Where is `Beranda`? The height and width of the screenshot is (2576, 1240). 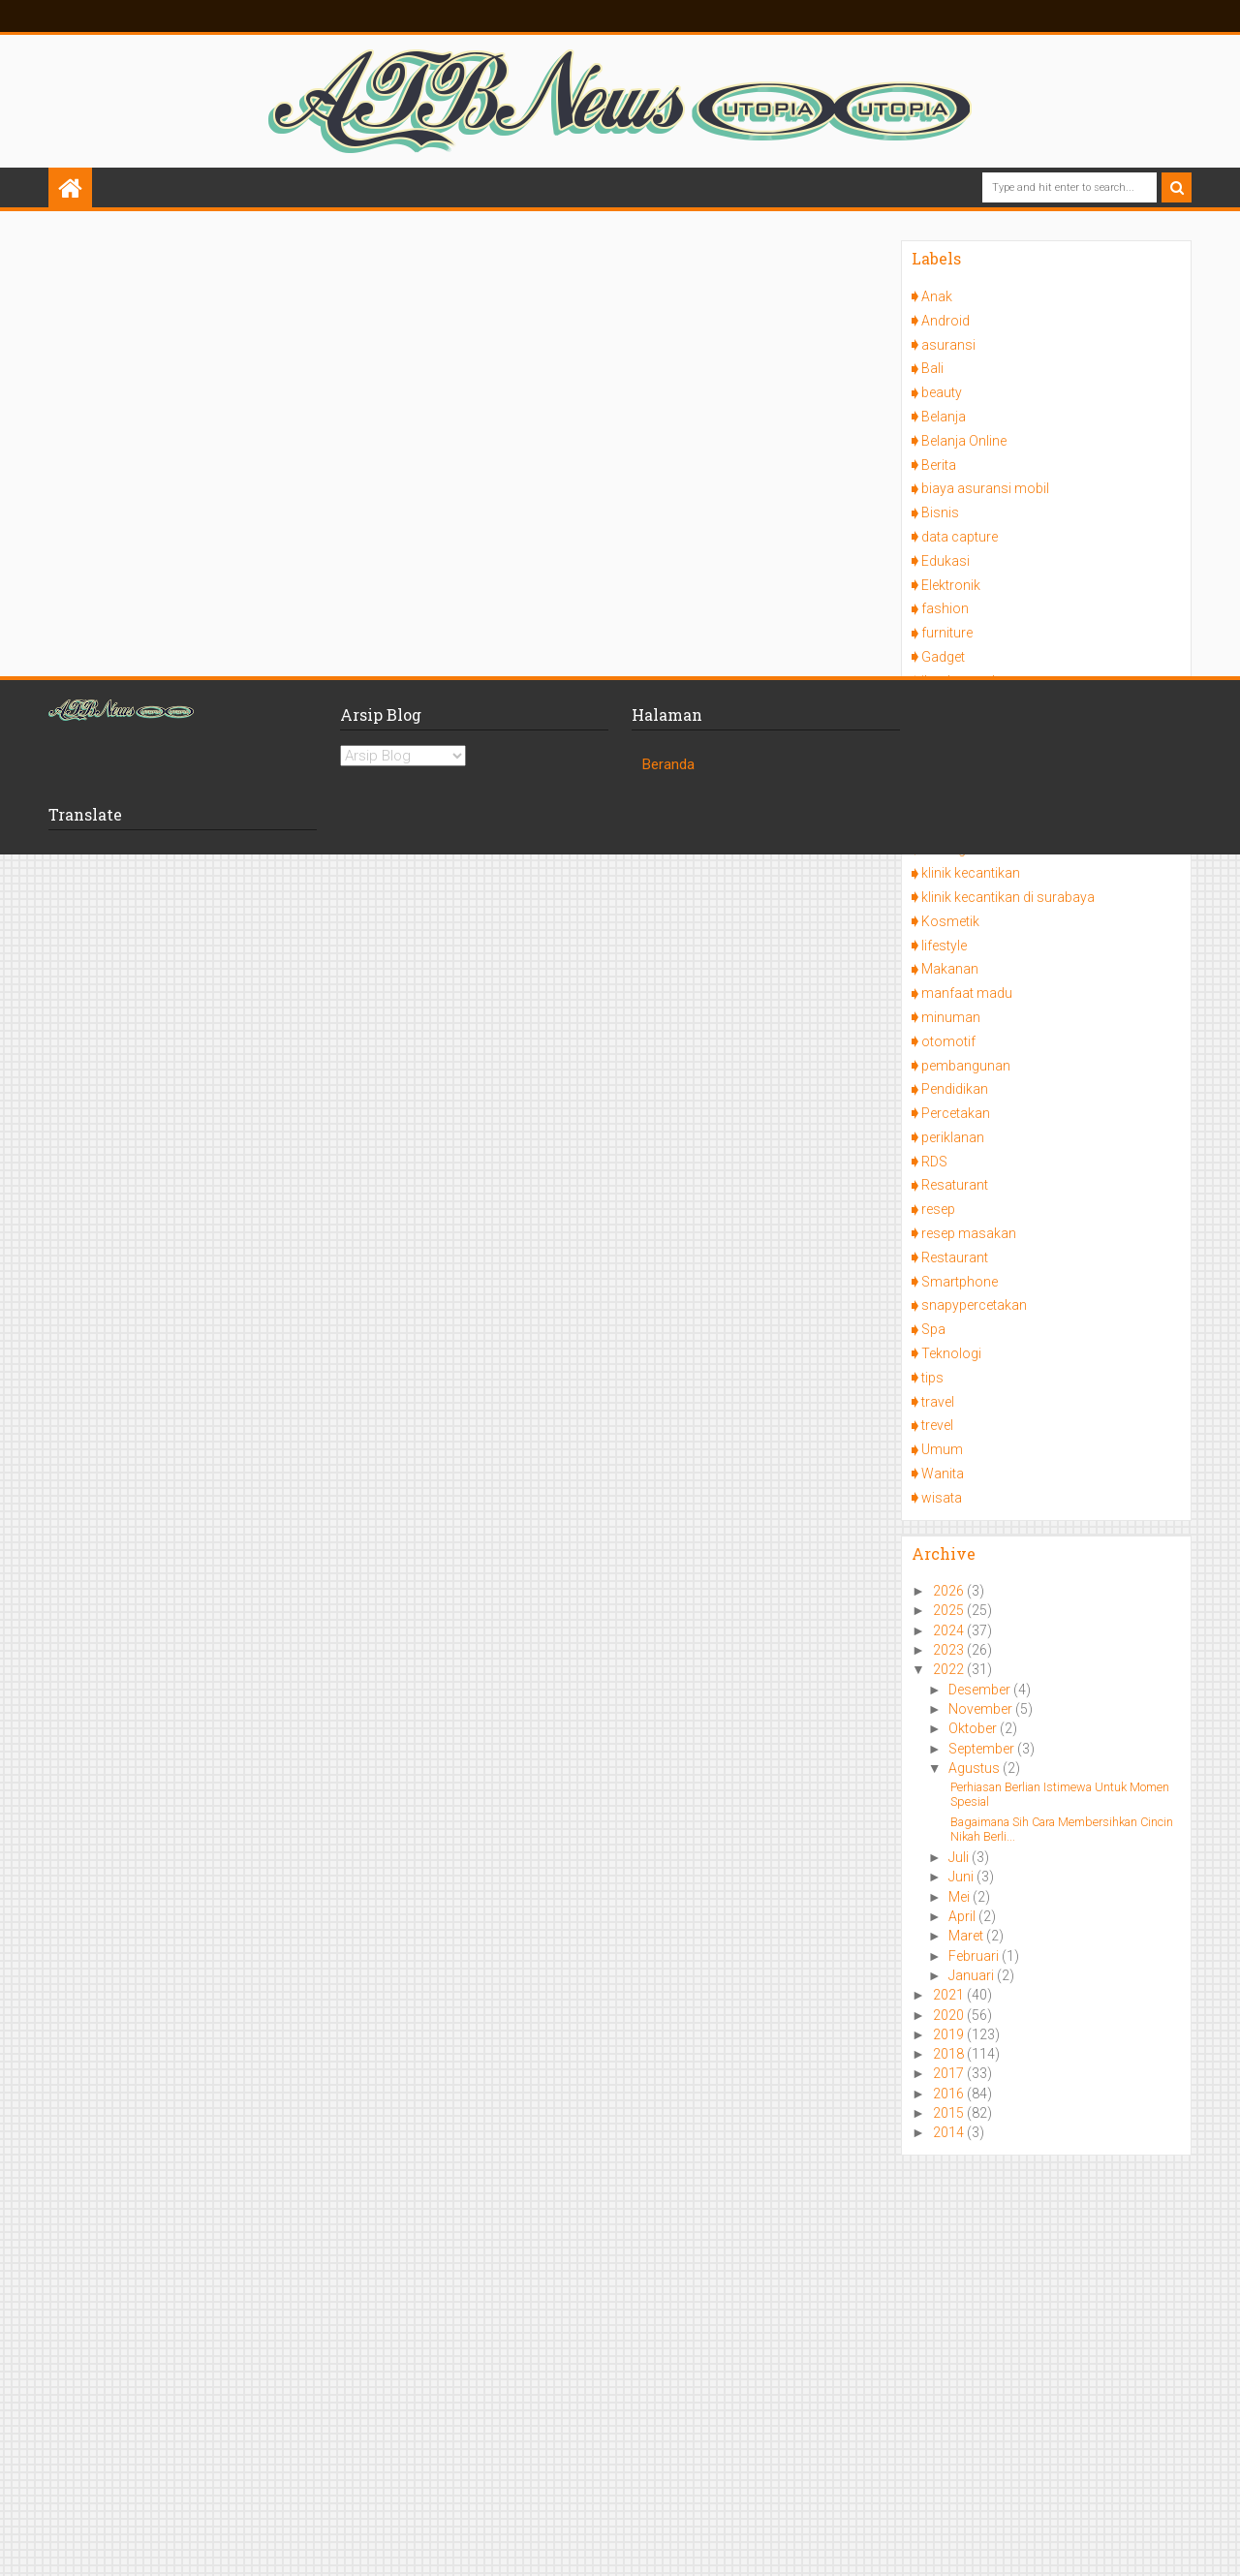 Beranda is located at coordinates (668, 764).